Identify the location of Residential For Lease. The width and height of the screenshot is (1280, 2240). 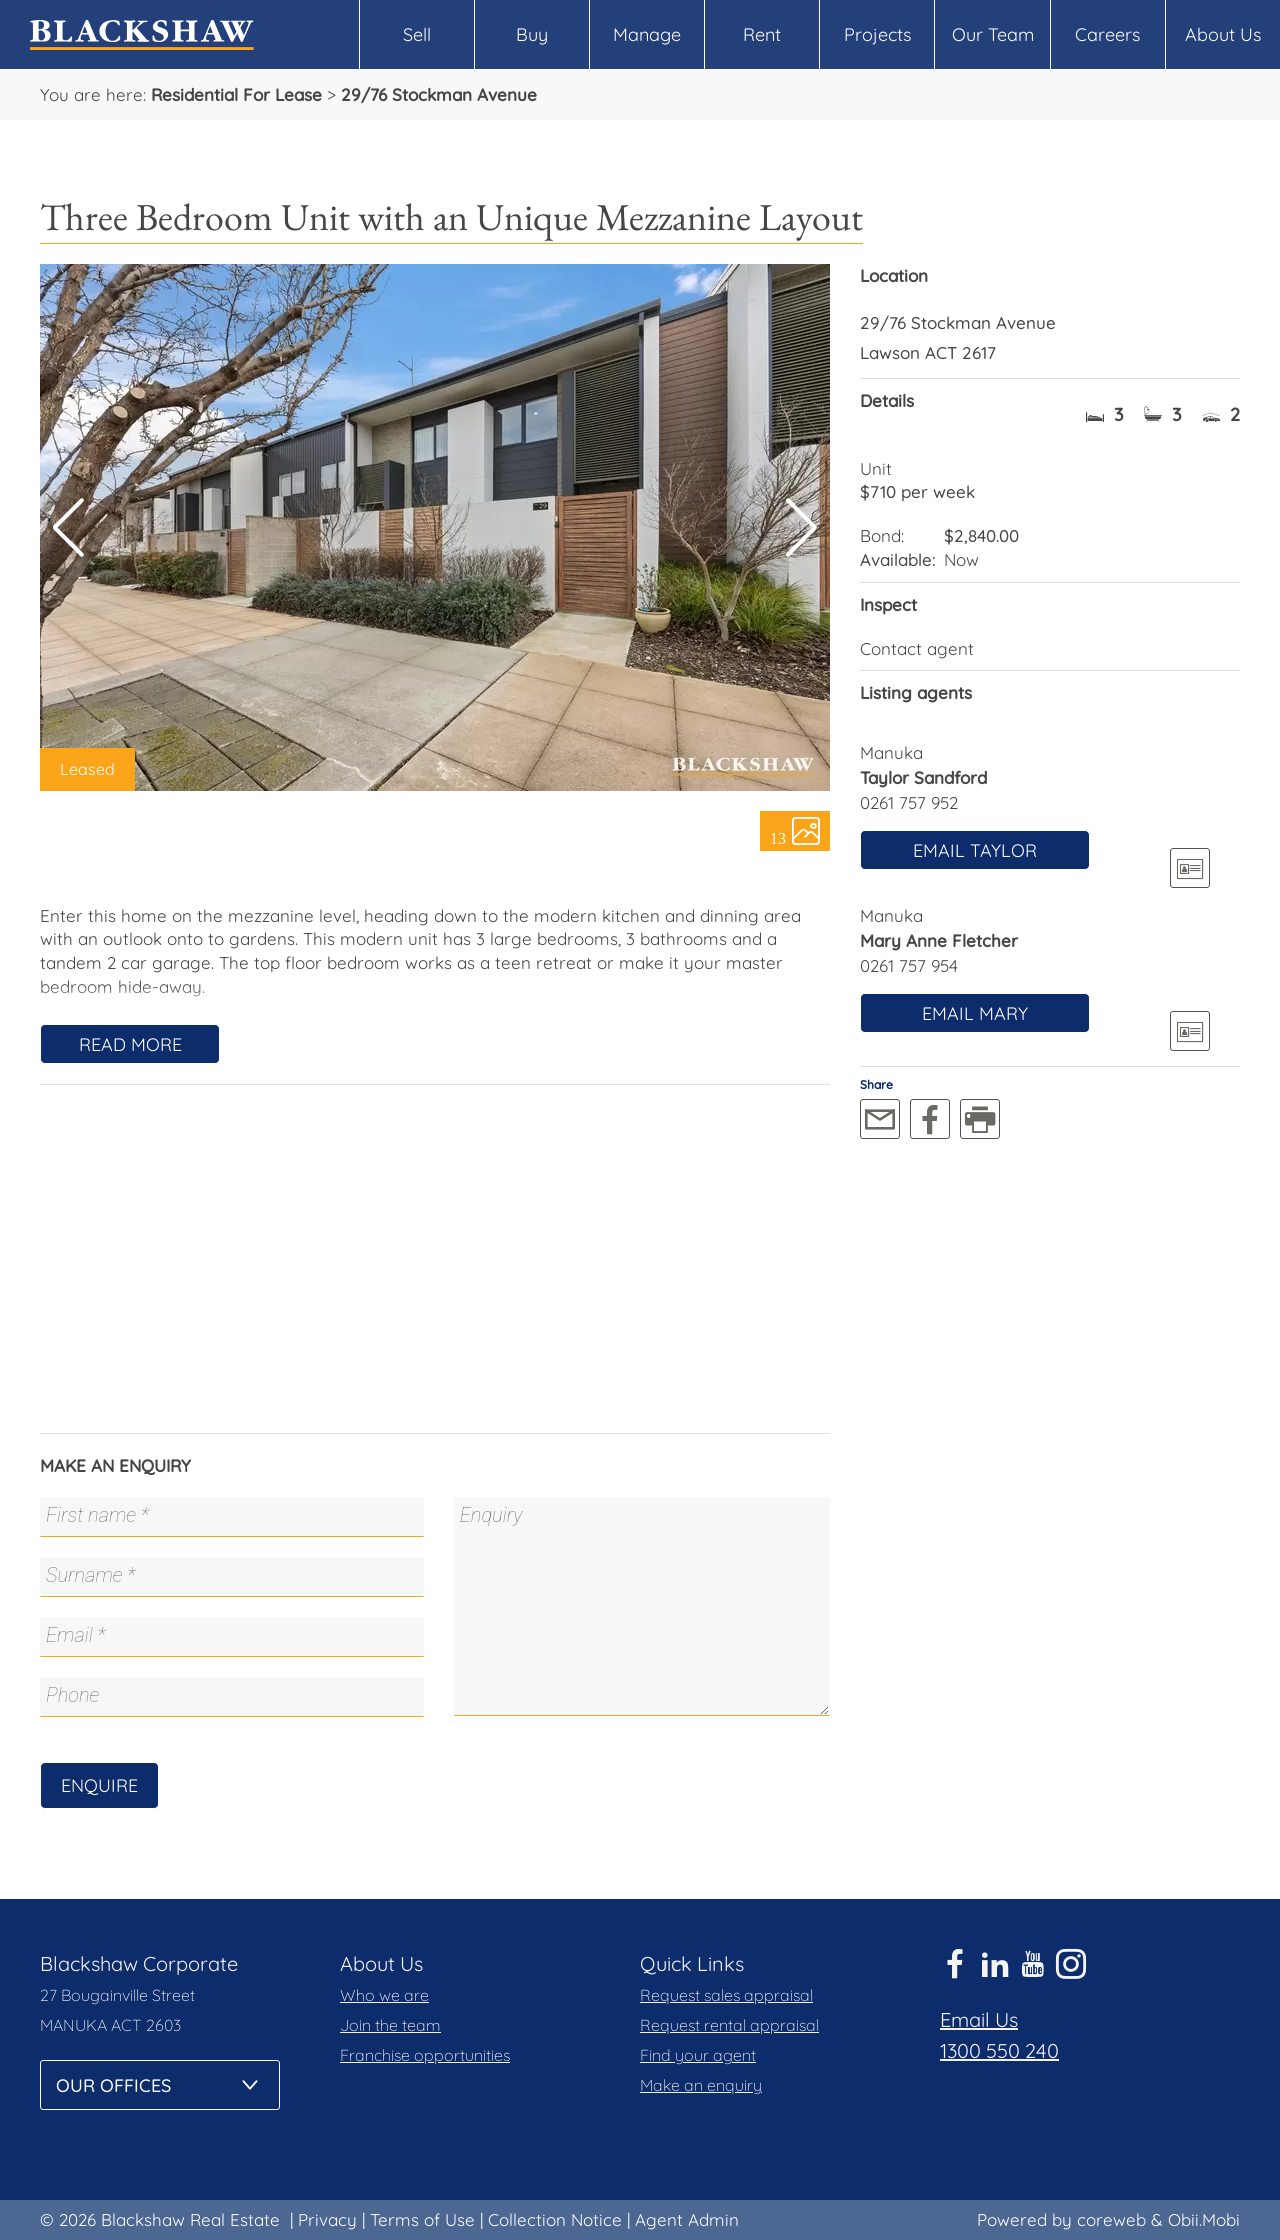
(236, 94).